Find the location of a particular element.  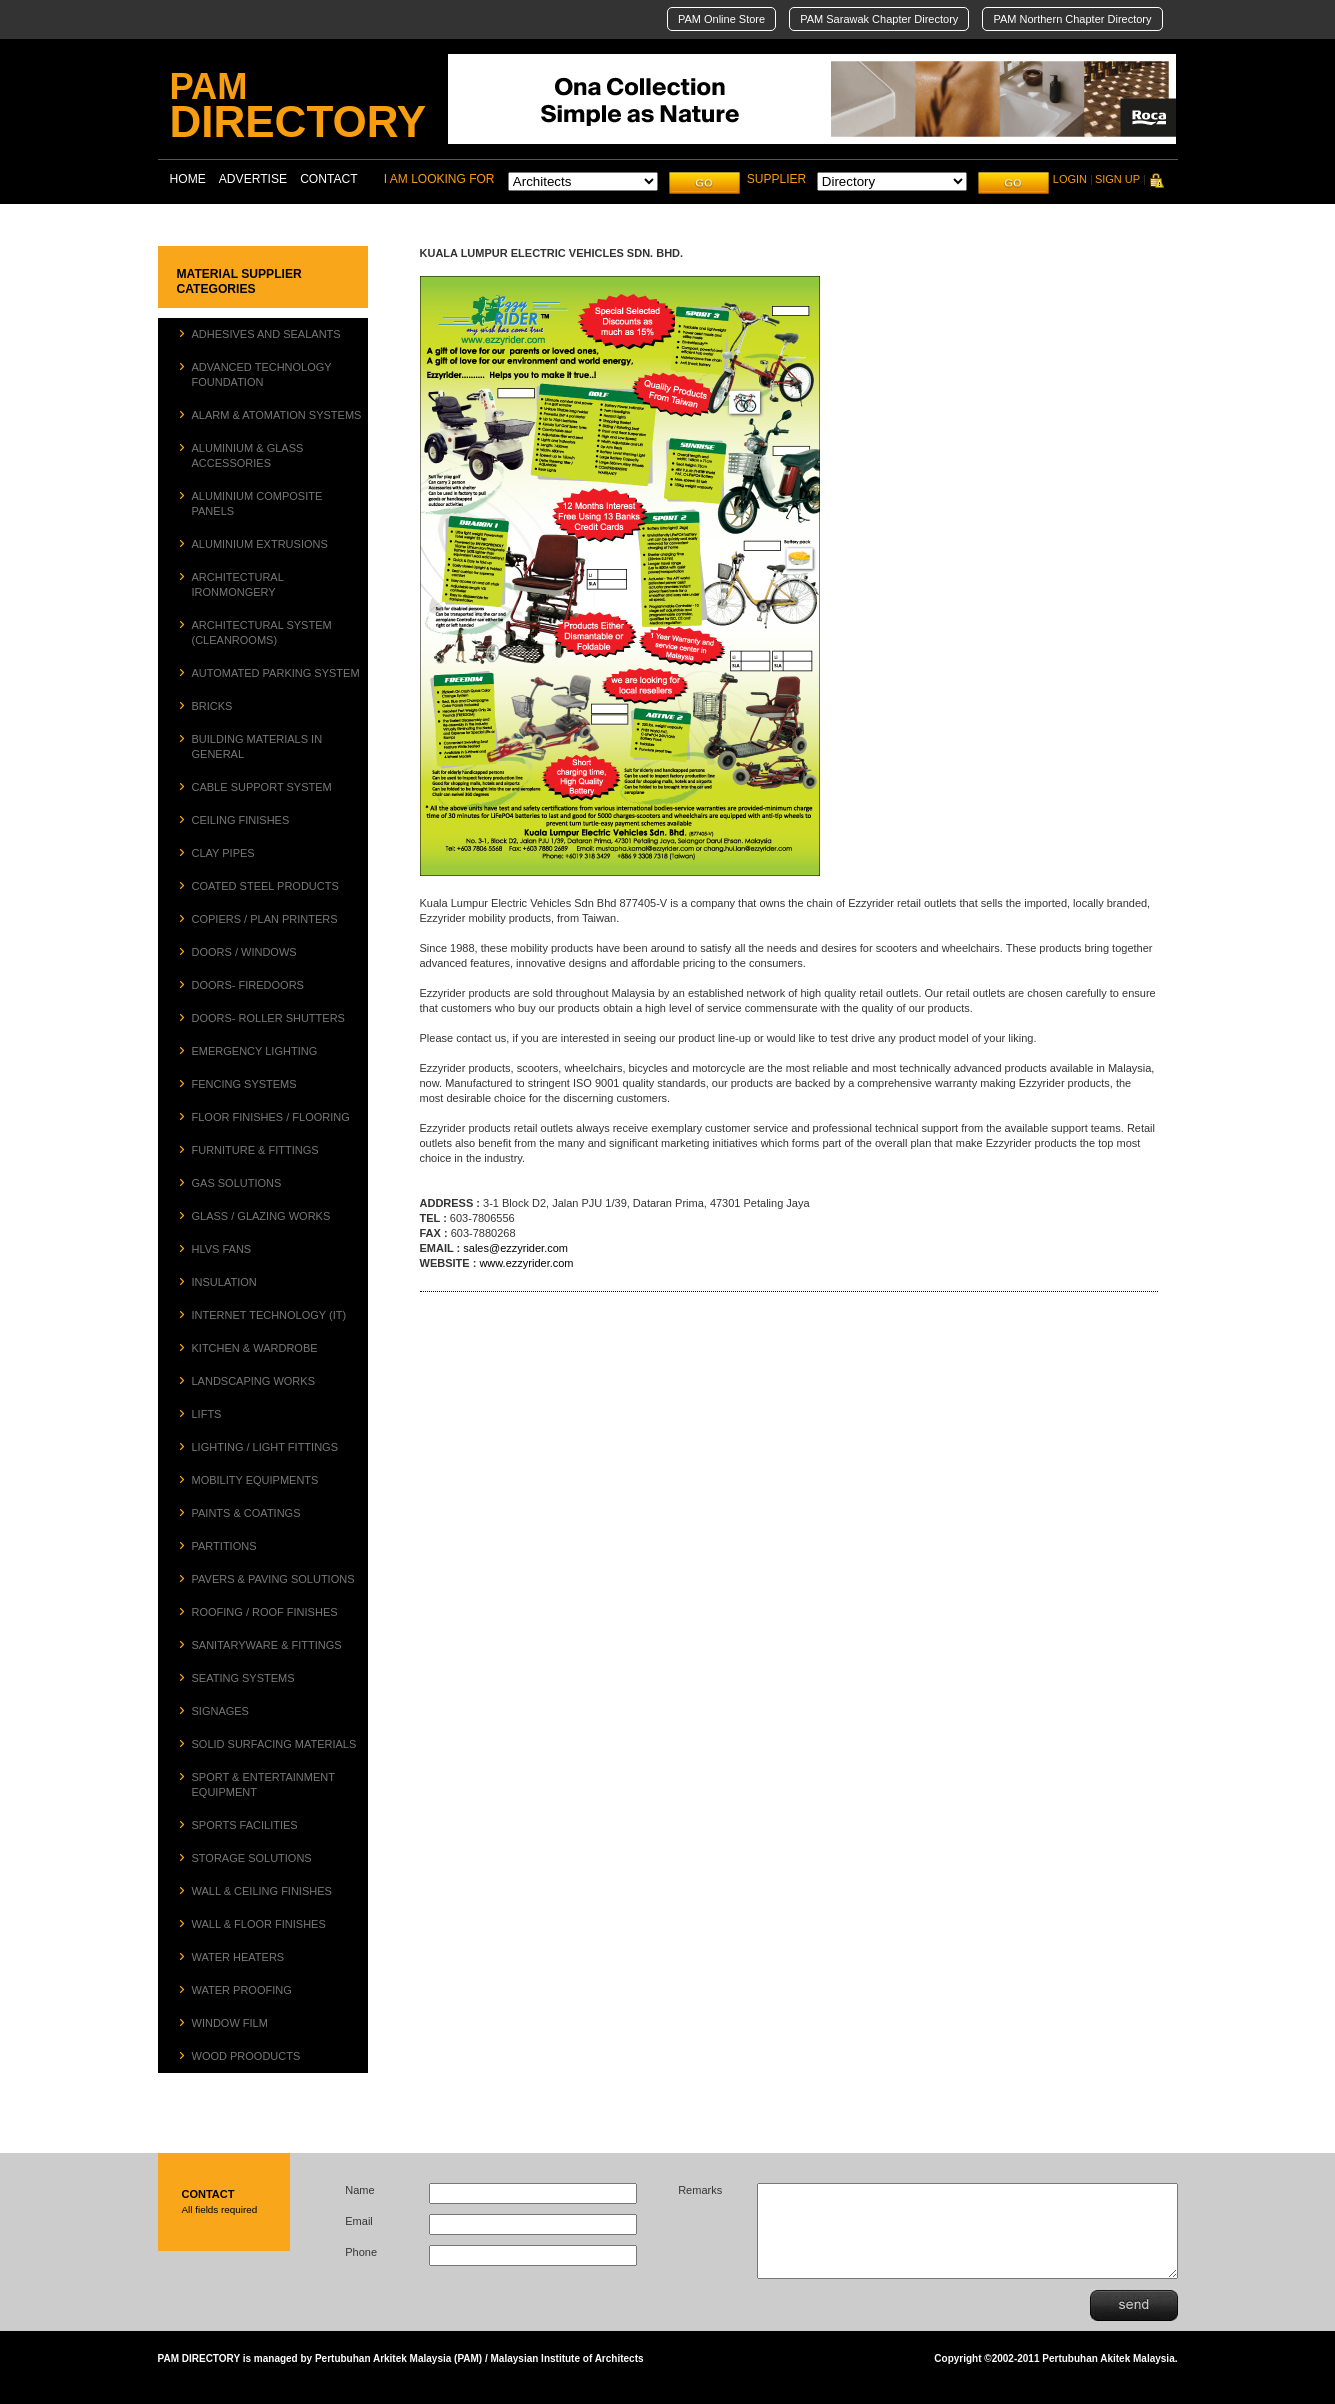

LANDSCAPING WORKS is located at coordinates (253, 1381).